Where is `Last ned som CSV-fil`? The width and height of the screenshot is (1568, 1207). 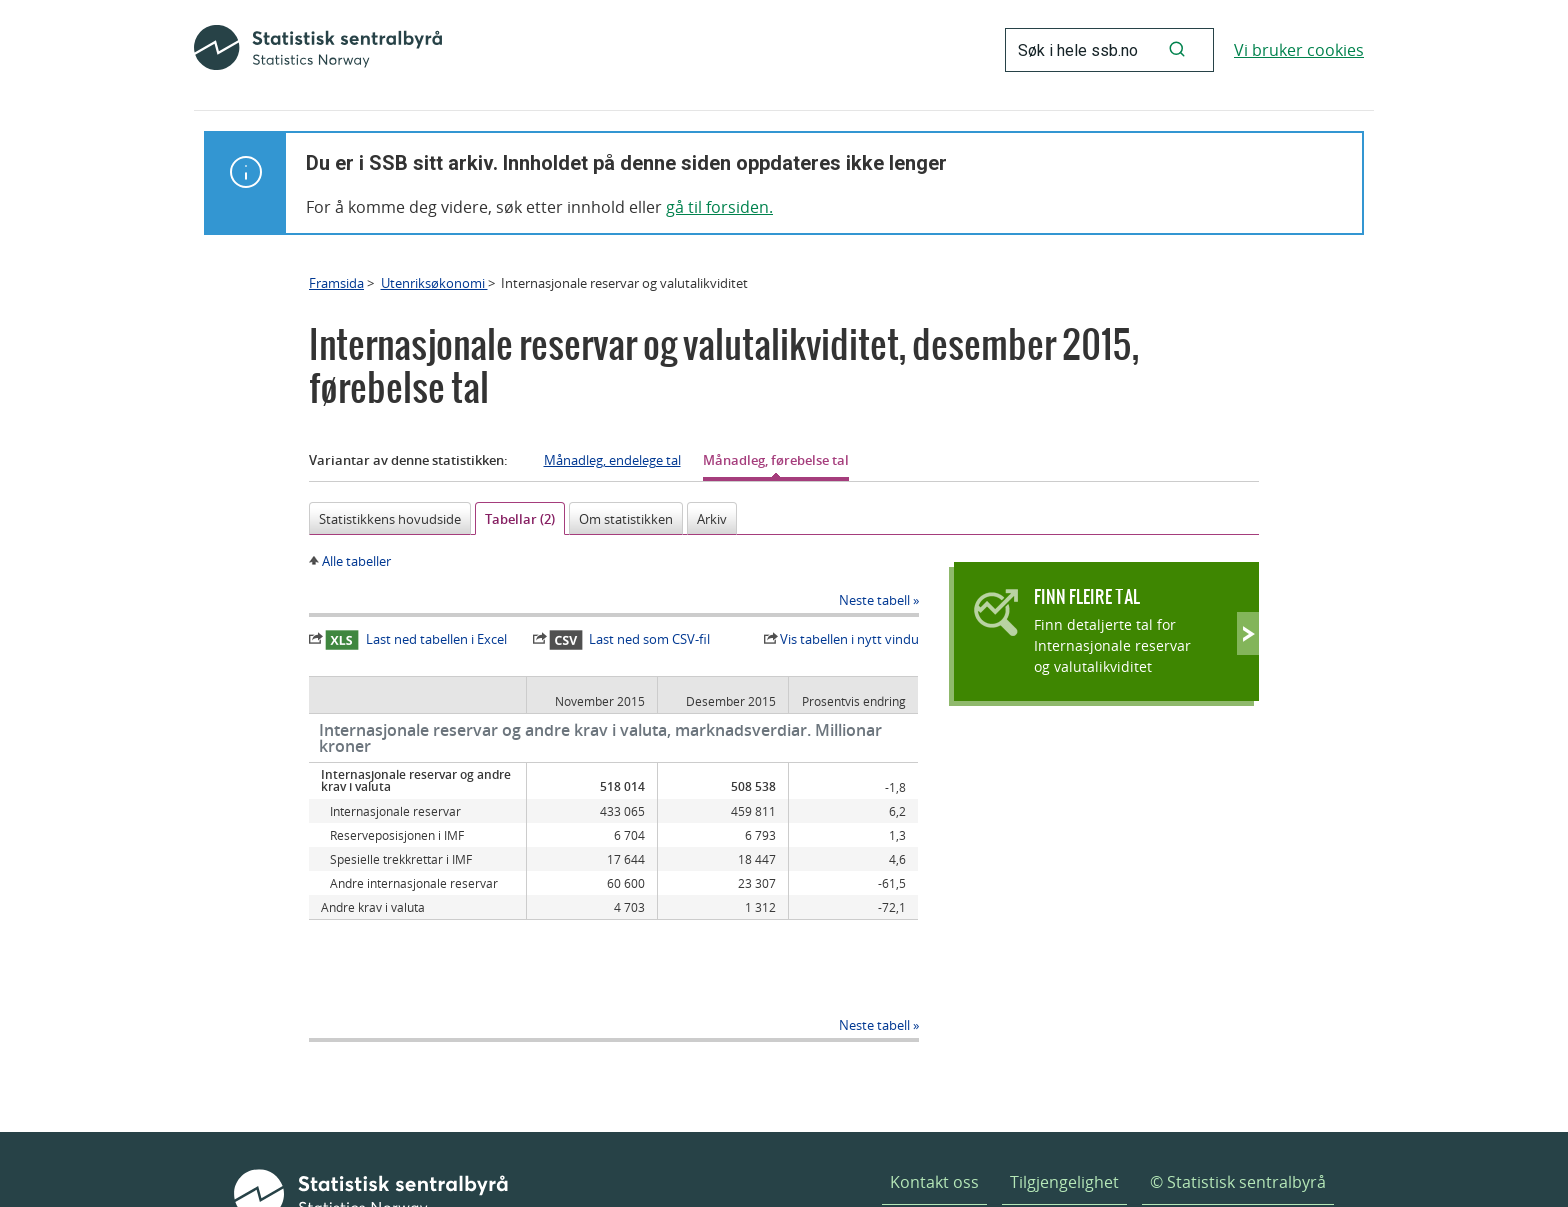 Last ned som CSV-fil is located at coordinates (630, 640).